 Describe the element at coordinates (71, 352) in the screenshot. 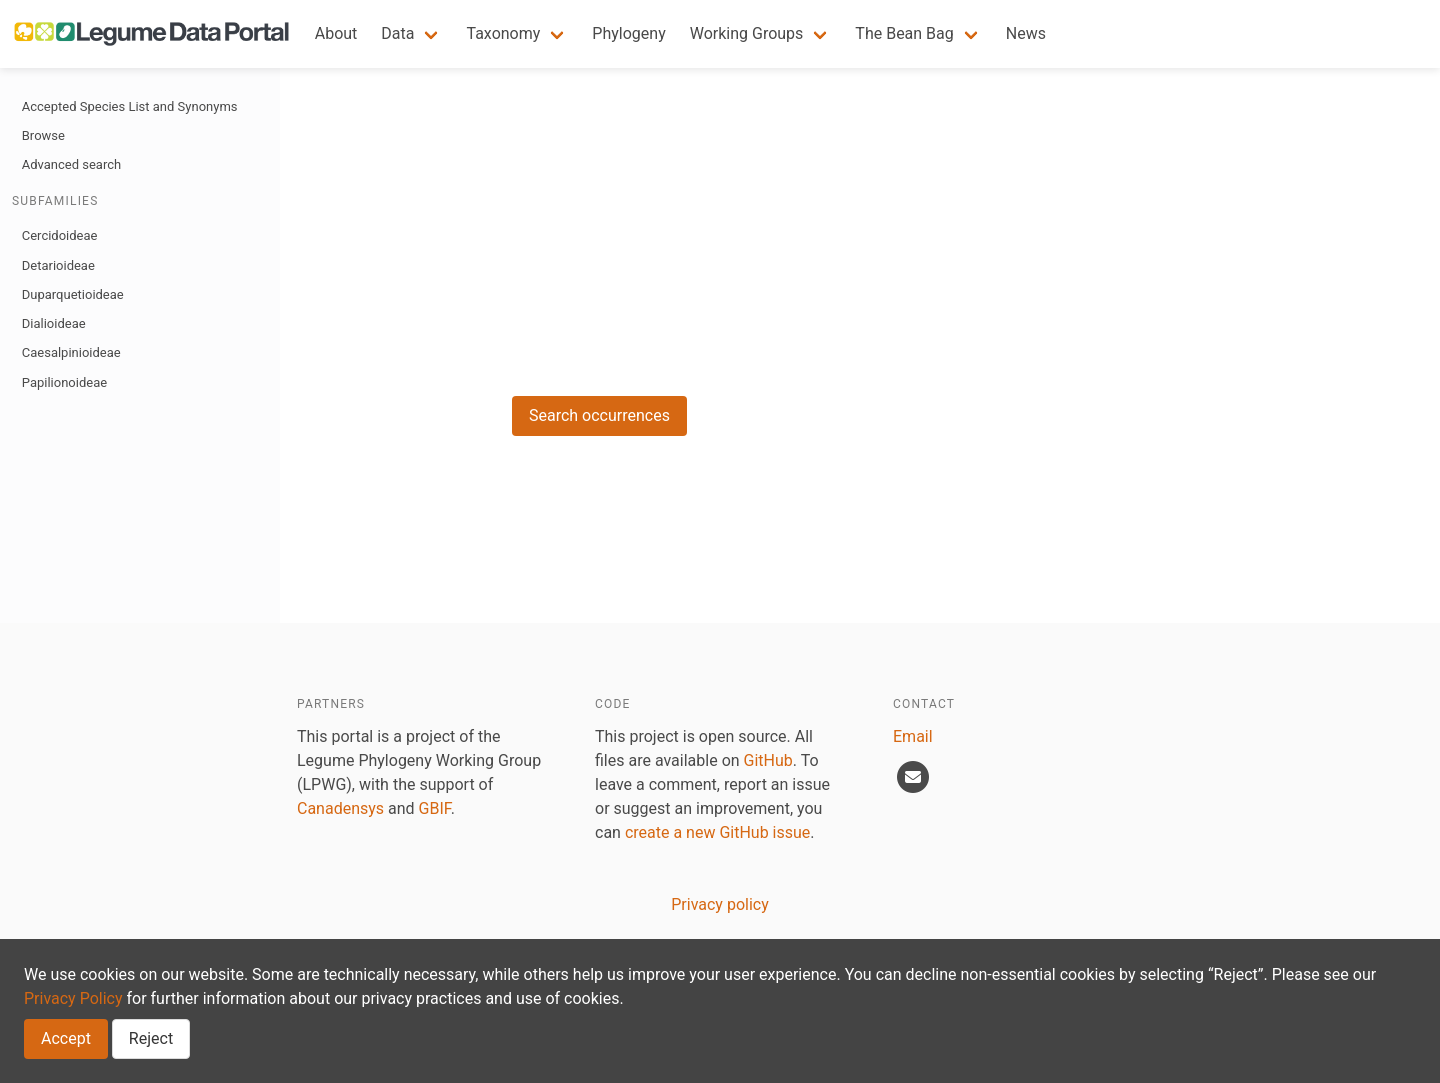

I see `Caesalpinioideae` at that location.